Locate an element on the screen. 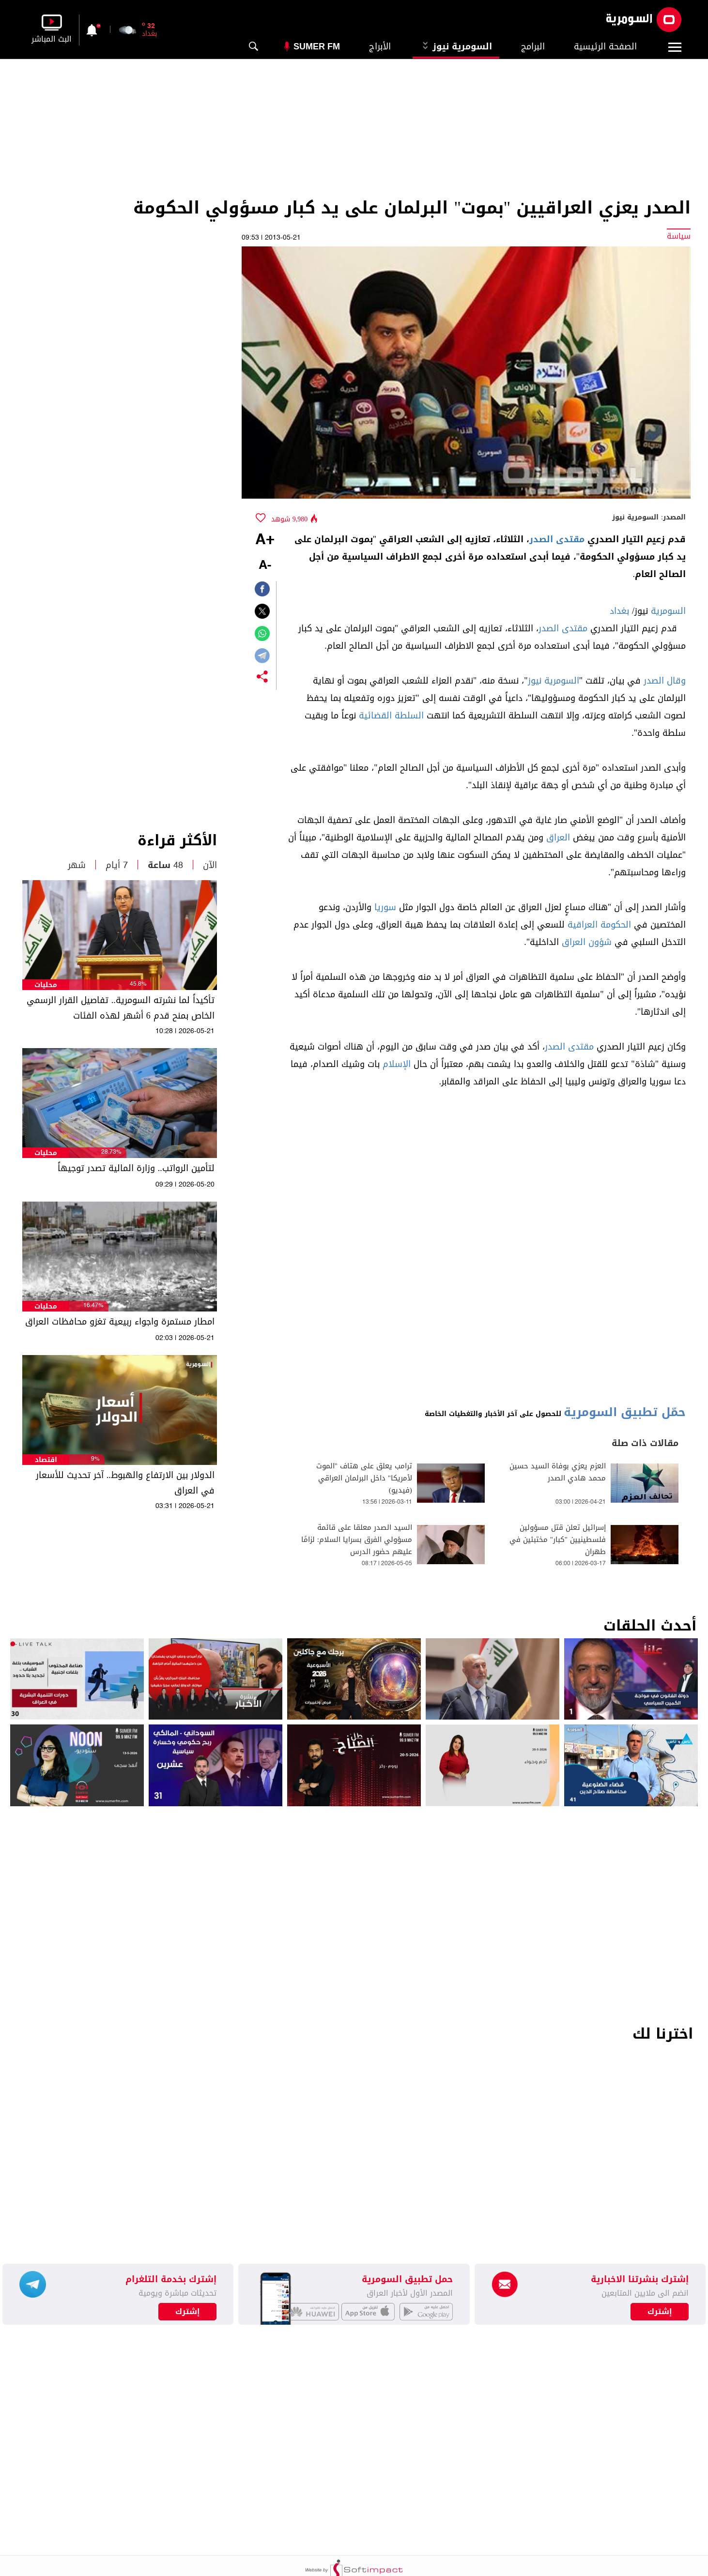 This screenshot has width=708, height=2576. الحكومة العراقية is located at coordinates (599, 924).